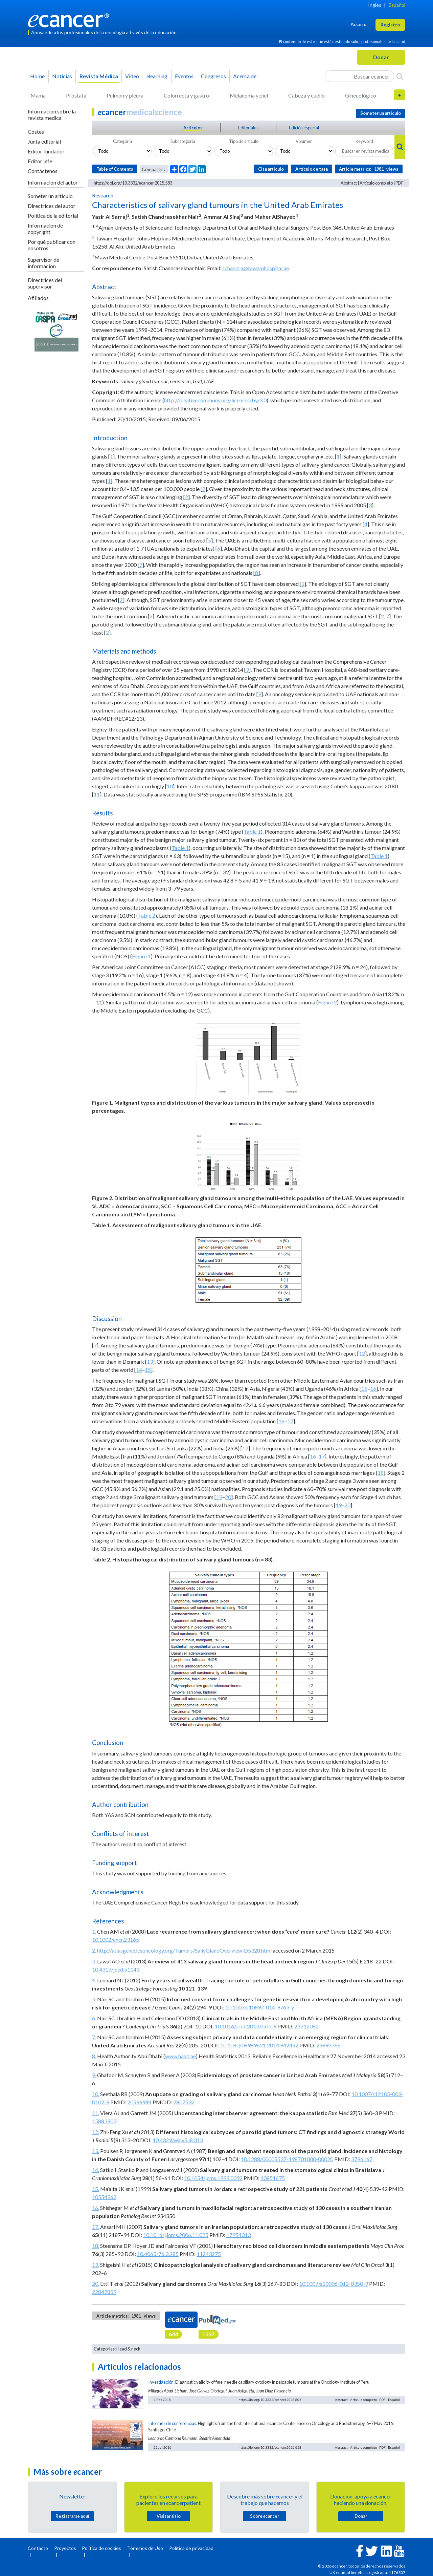  What do you see at coordinates (228, 1497) in the screenshot?
I see `20` at bounding box center [228, 1497].